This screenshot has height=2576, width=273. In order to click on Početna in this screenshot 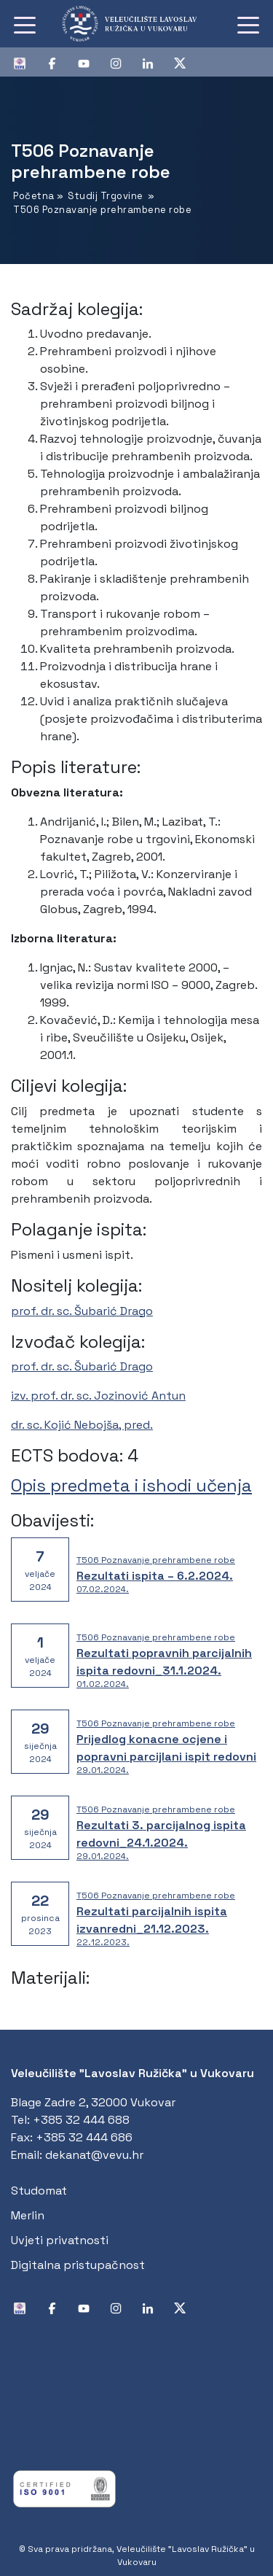, I will do `click(34, 196)`.